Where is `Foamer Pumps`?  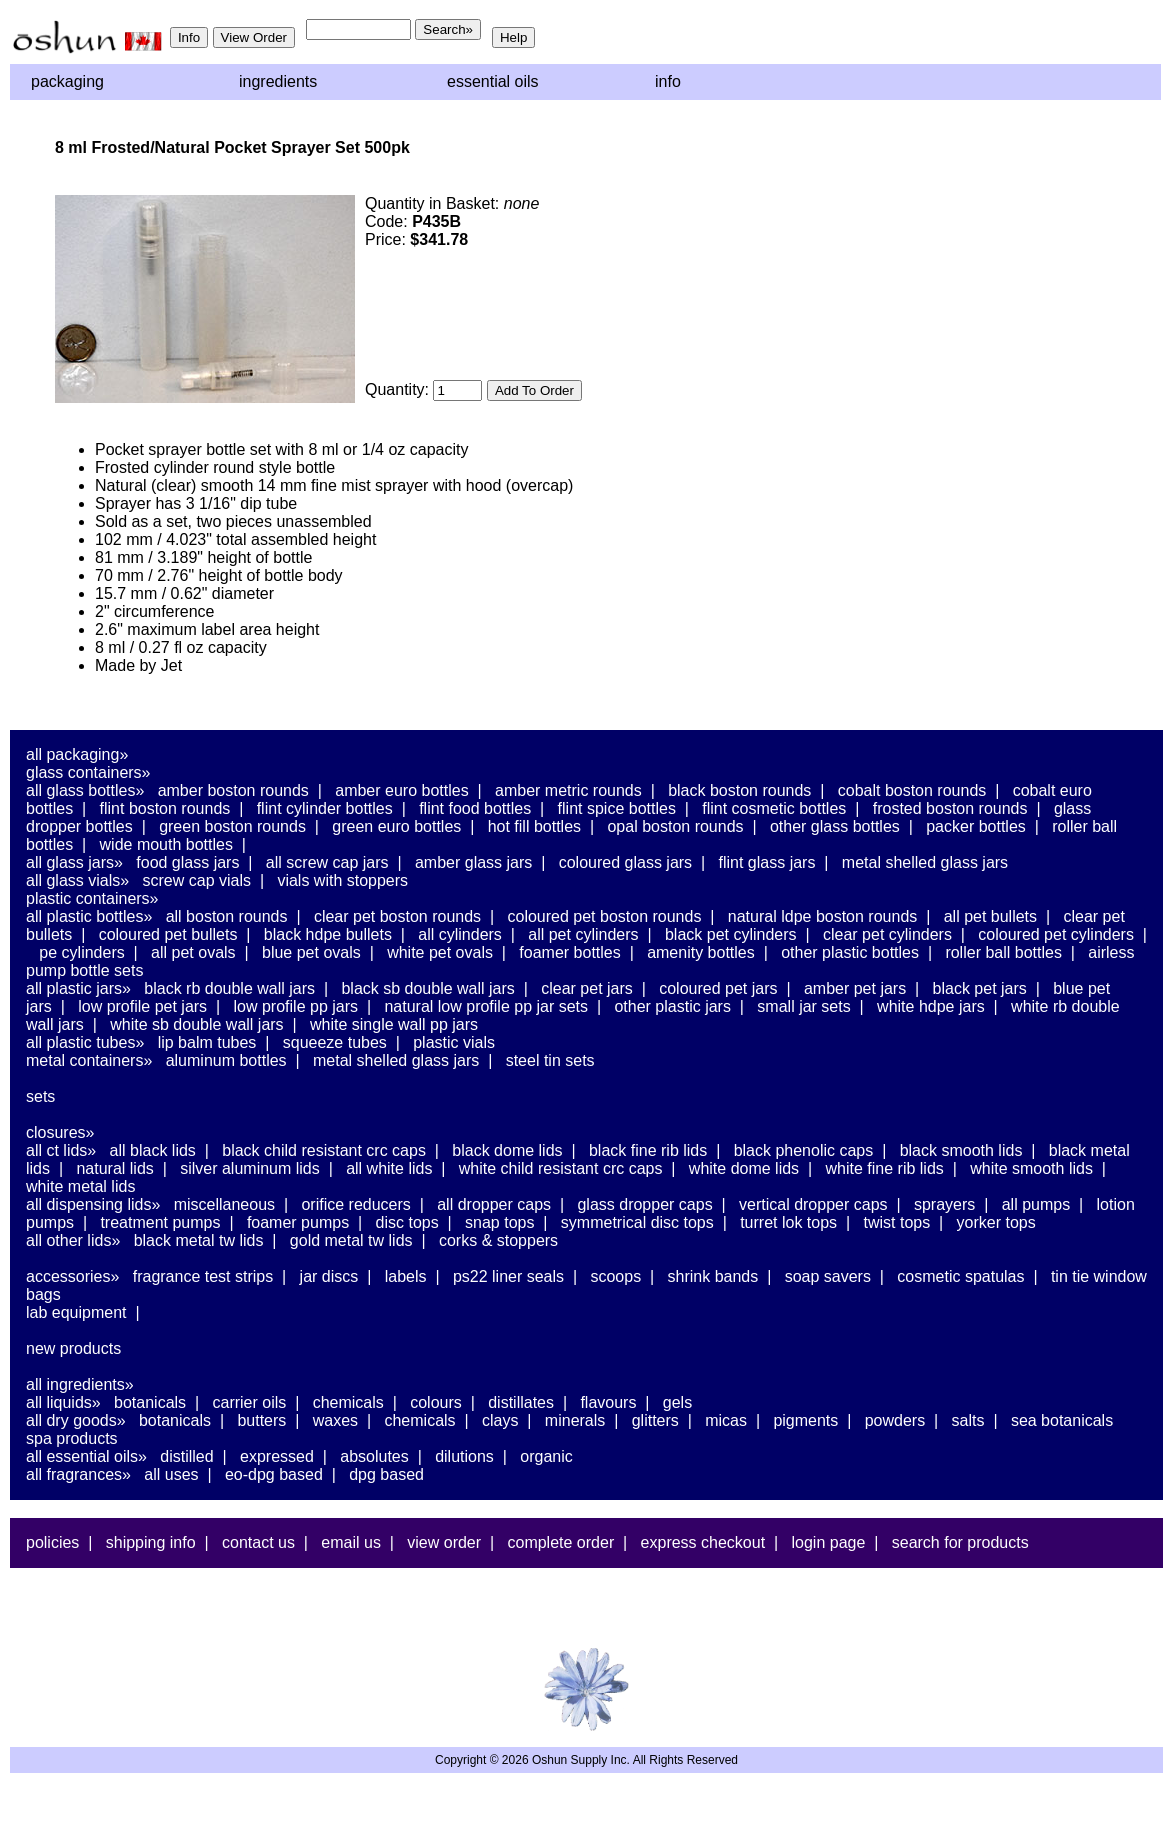 Foamer Pumps is located at coordinates (298, 1222).